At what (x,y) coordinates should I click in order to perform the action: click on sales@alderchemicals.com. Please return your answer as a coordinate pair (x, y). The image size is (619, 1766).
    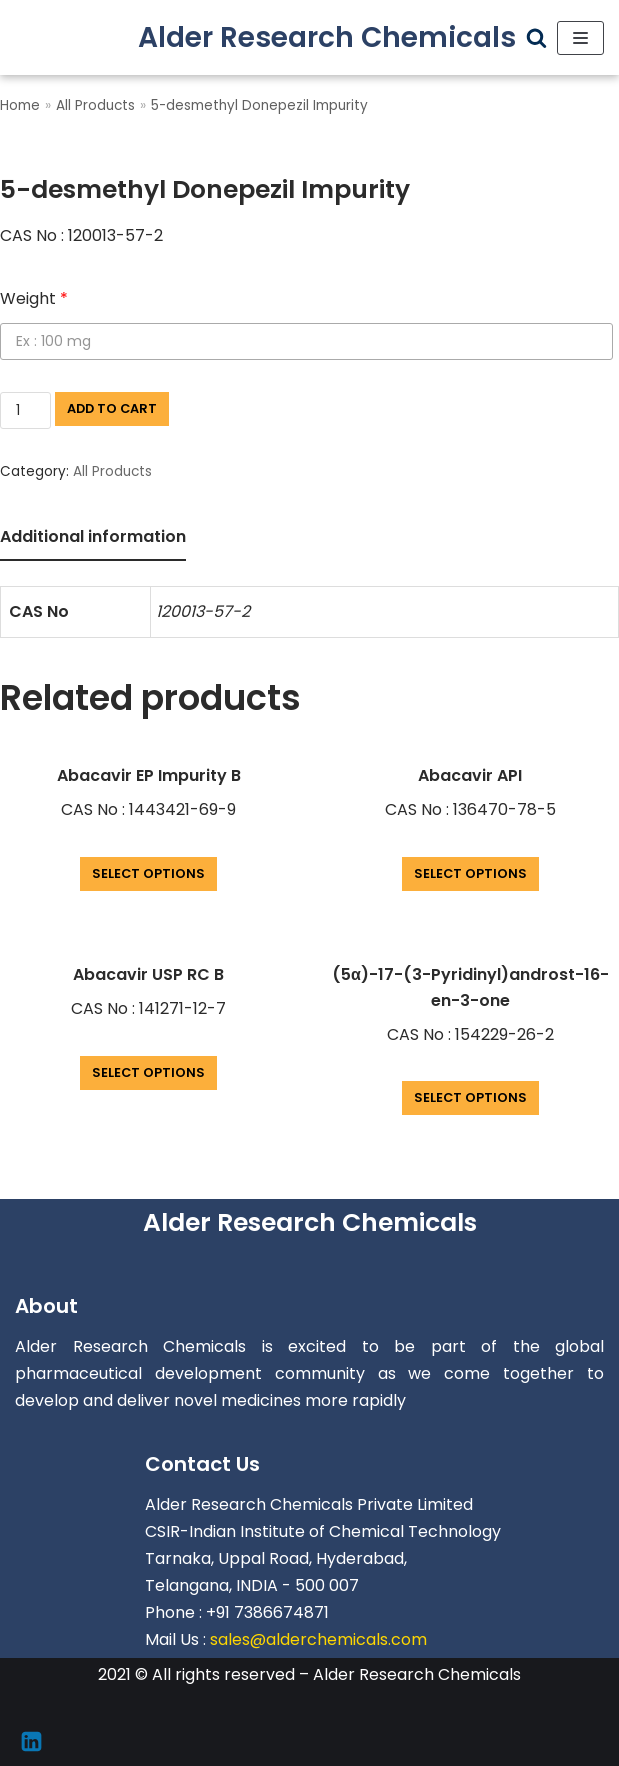
    Looking at the image, I should click on (318, 1639).